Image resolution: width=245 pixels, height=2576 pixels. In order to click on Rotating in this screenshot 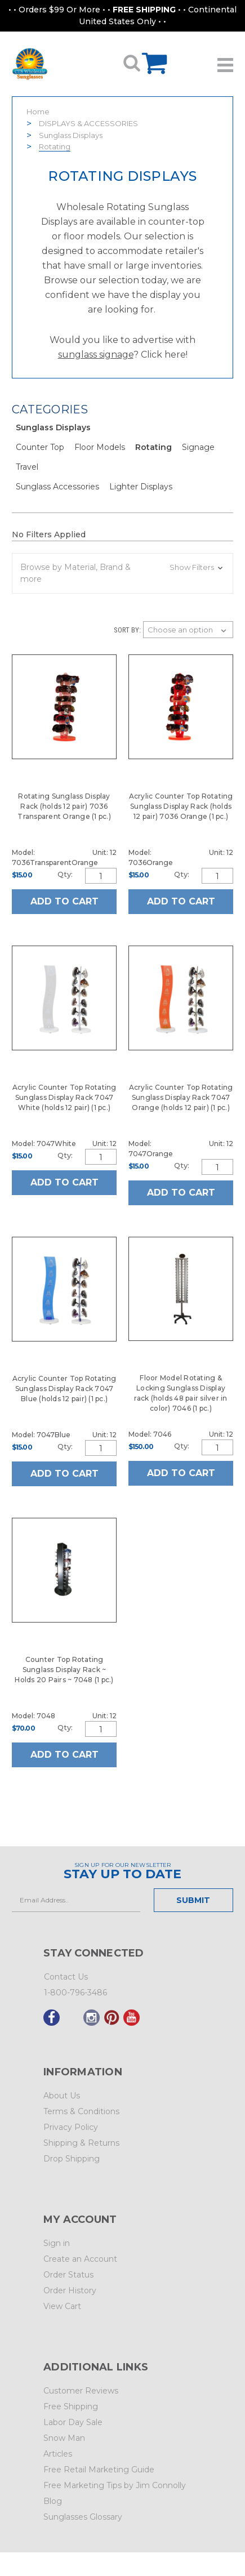, I will do `click(54, 146)`.